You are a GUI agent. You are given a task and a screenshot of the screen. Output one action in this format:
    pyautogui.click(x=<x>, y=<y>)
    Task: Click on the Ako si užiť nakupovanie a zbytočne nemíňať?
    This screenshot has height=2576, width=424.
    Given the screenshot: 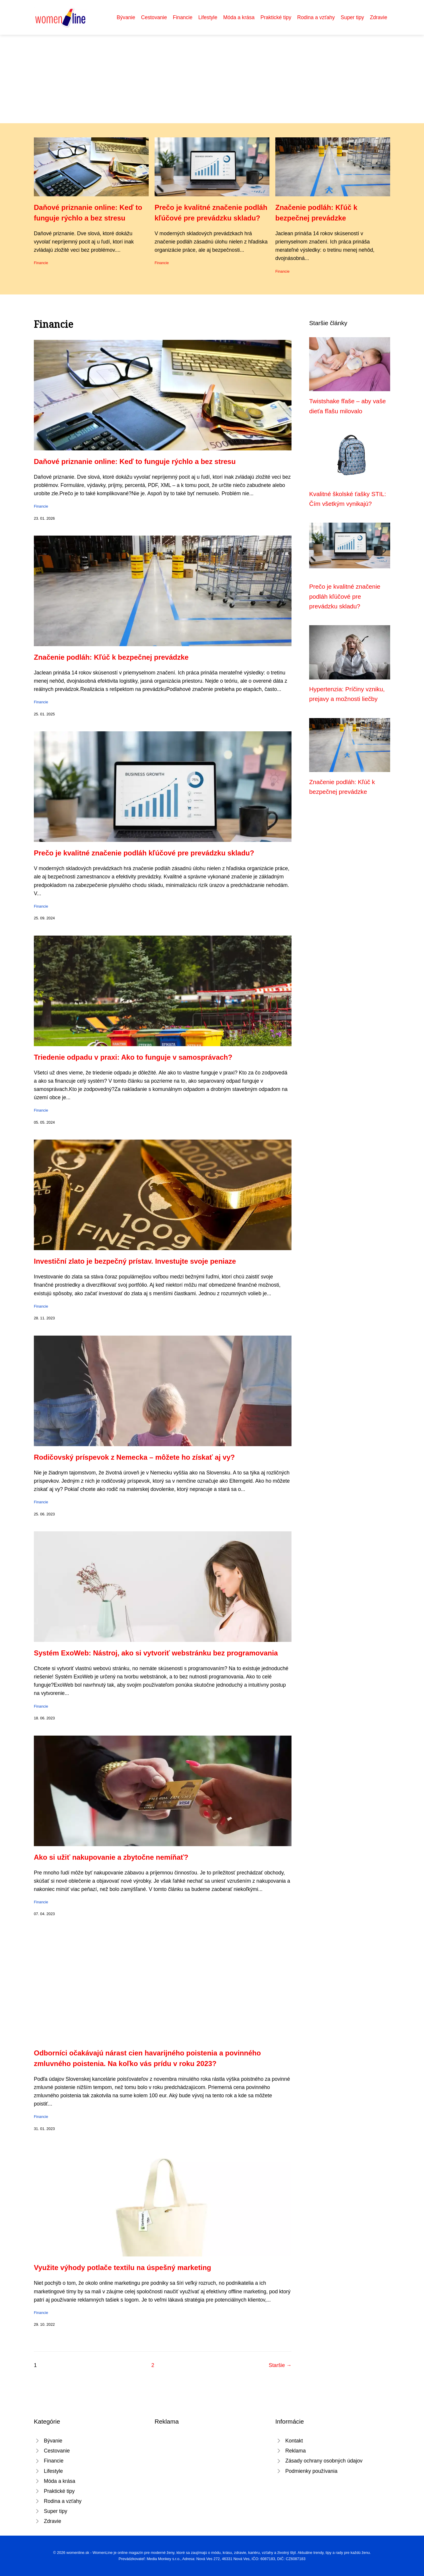 What is the action you would take?
    pyautogui.click(x=111, y=1857)
    